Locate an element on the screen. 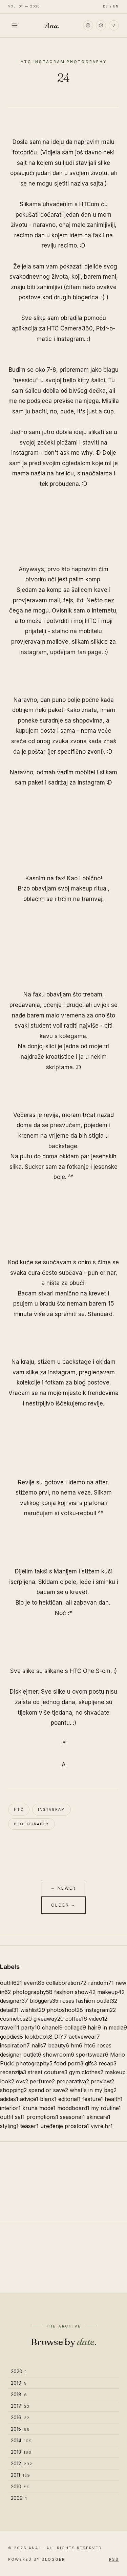 The width and height of the screenshot is (127, 2576). interior is located at coordinates (10, 2108).